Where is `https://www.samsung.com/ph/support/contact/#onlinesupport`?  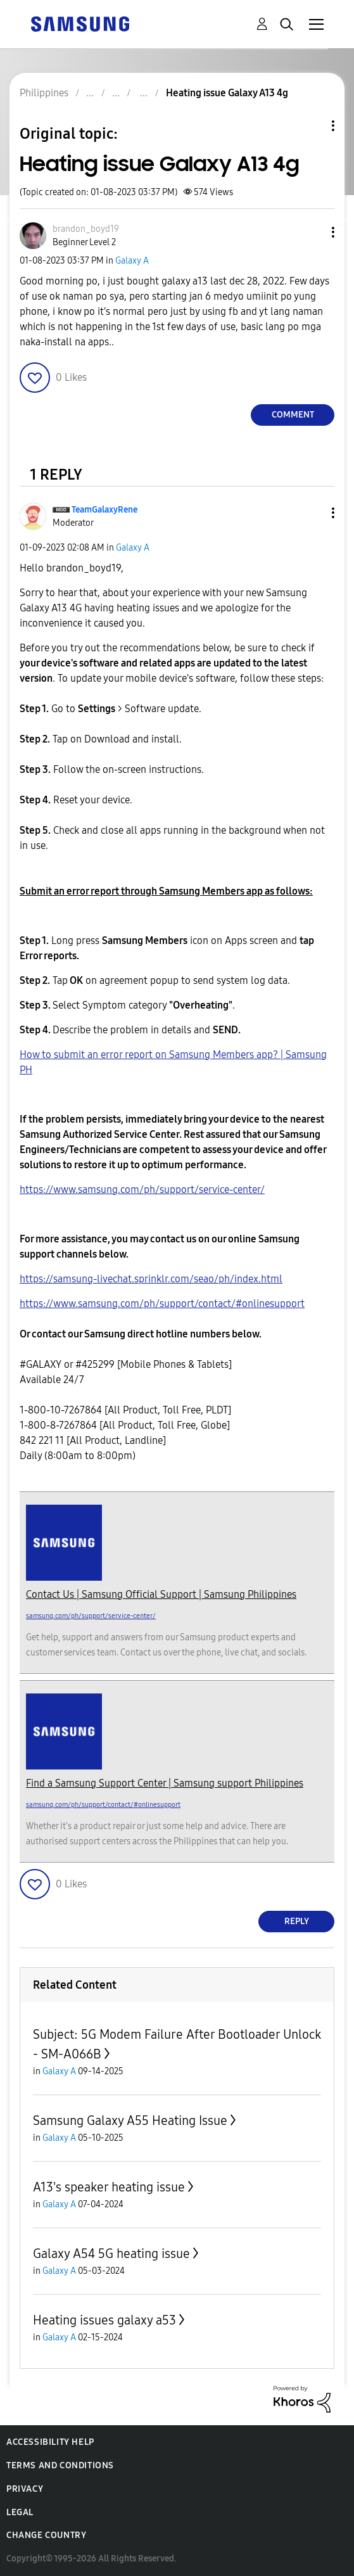
https://www.samsung.com/ph/support/contact/#onlinesupport is located at coordinates (162, 1304).